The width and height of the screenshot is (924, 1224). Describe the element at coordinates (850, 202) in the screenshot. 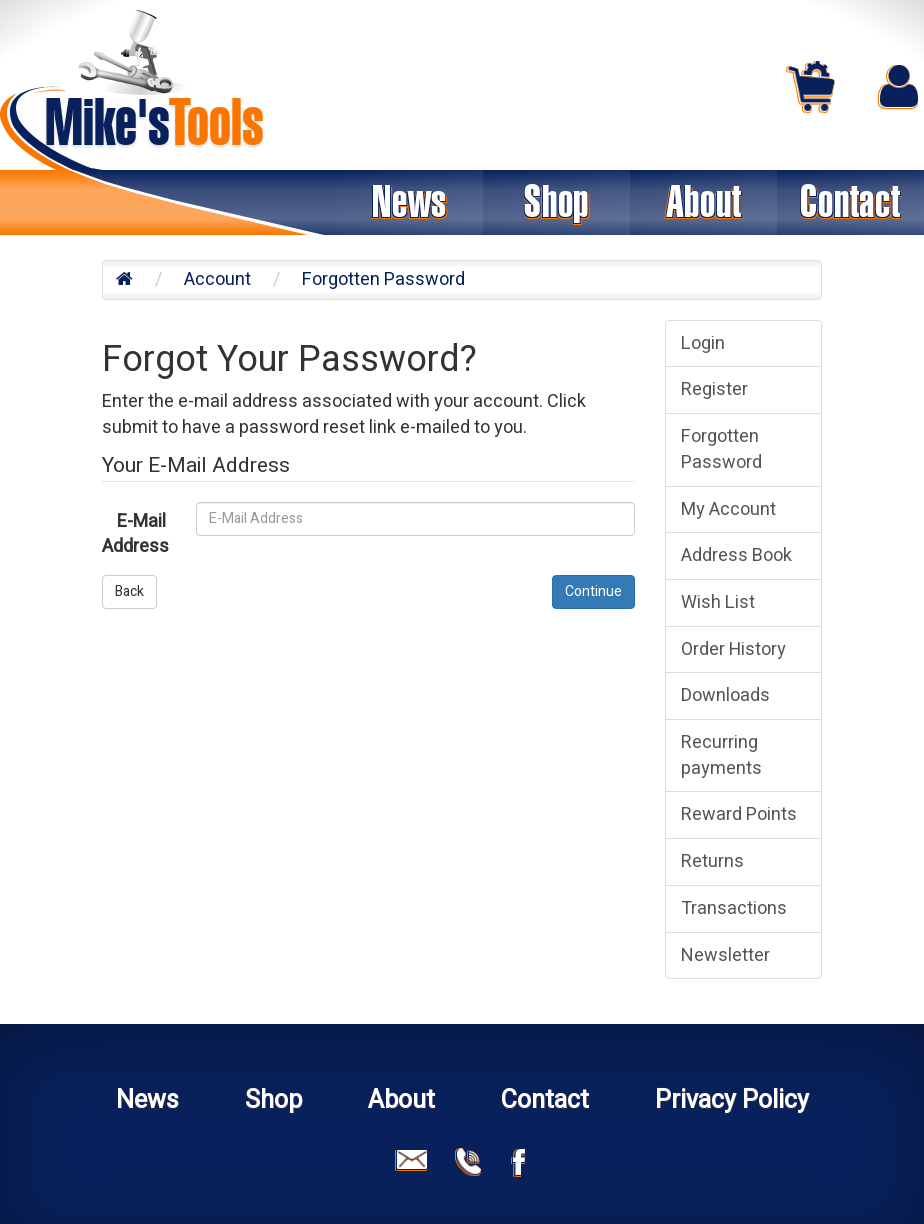

I see `Contact` at that location.